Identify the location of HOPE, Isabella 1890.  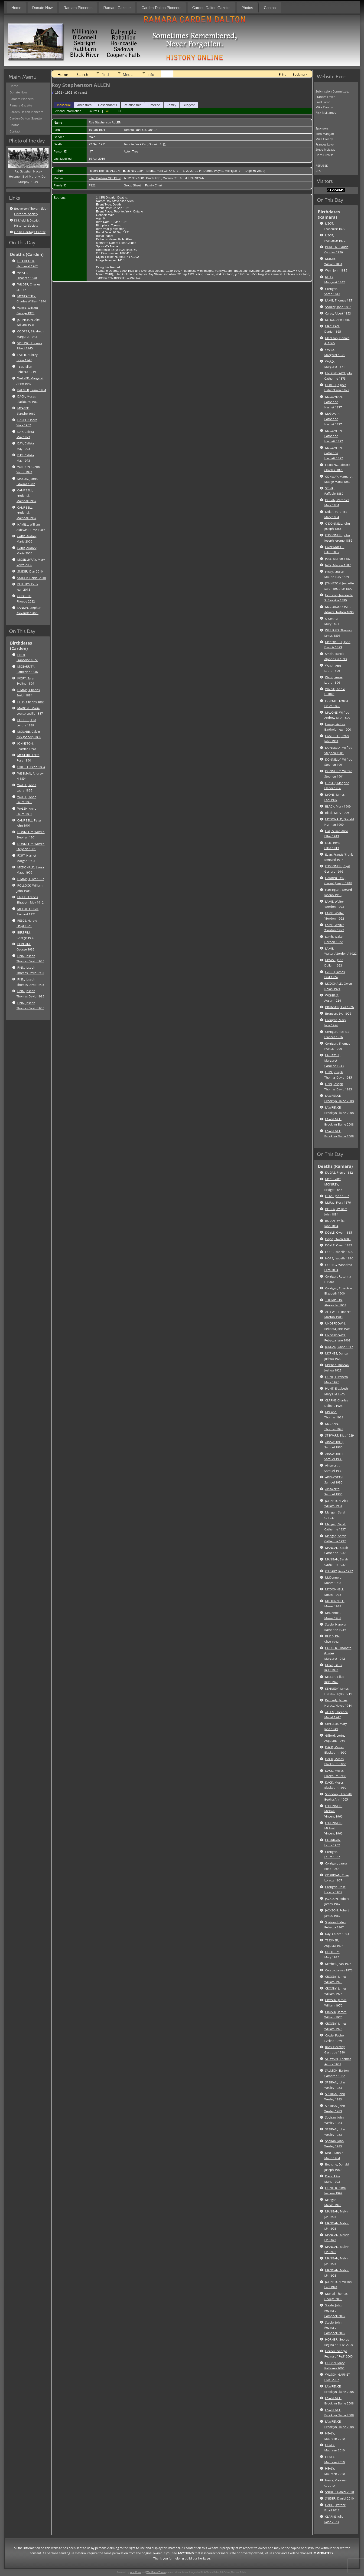
(339, 1252).